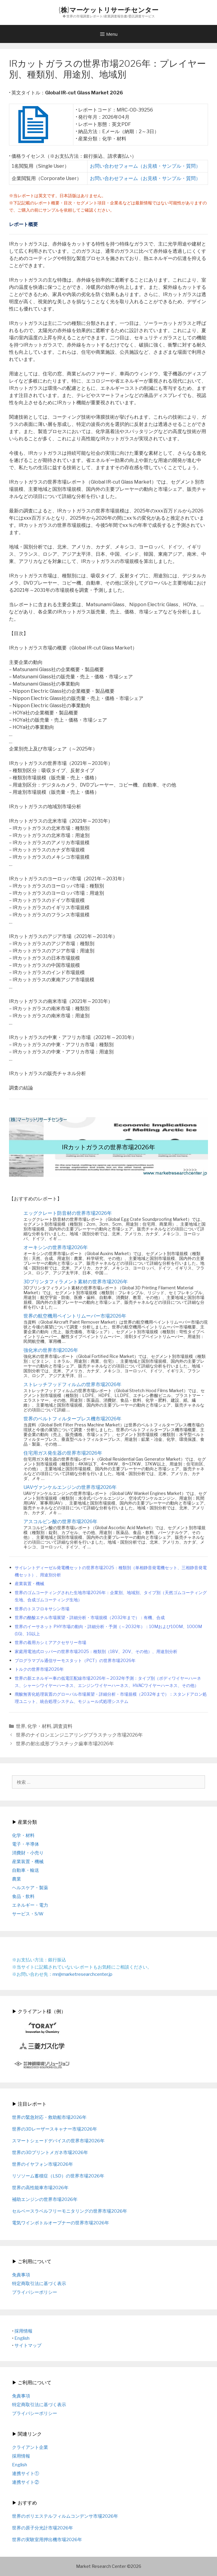 The width and height of the screenshot is (217, 2576). What do you see at coordinates (28, 1853) in the screenshot?
I see `消費財・小売り` at bounding box center [28, 1853].